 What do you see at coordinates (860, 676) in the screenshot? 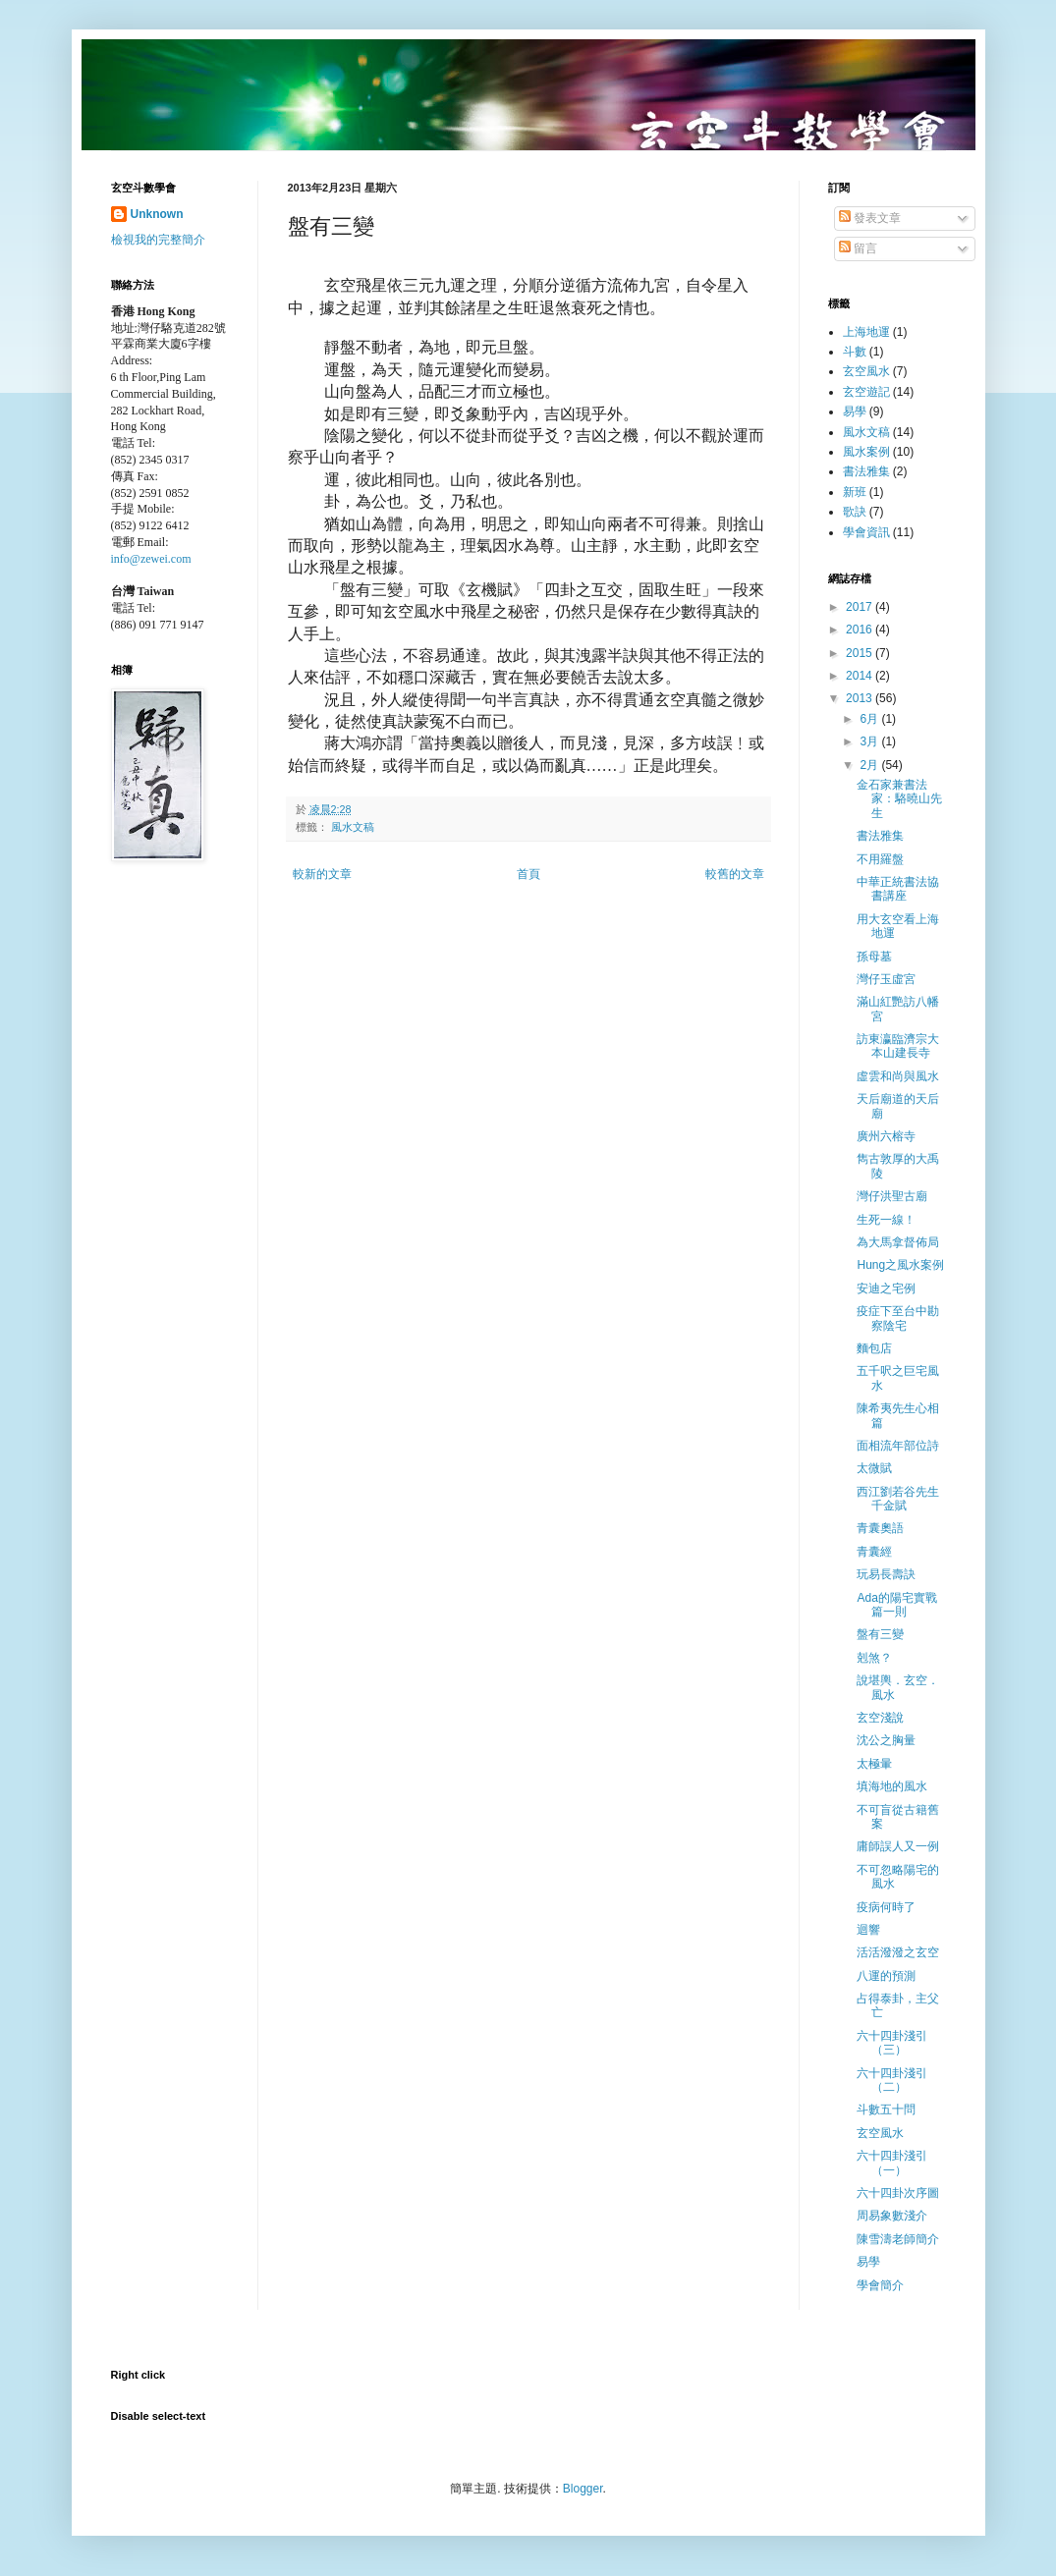
I see `2014` at bounding box center [860, 676].